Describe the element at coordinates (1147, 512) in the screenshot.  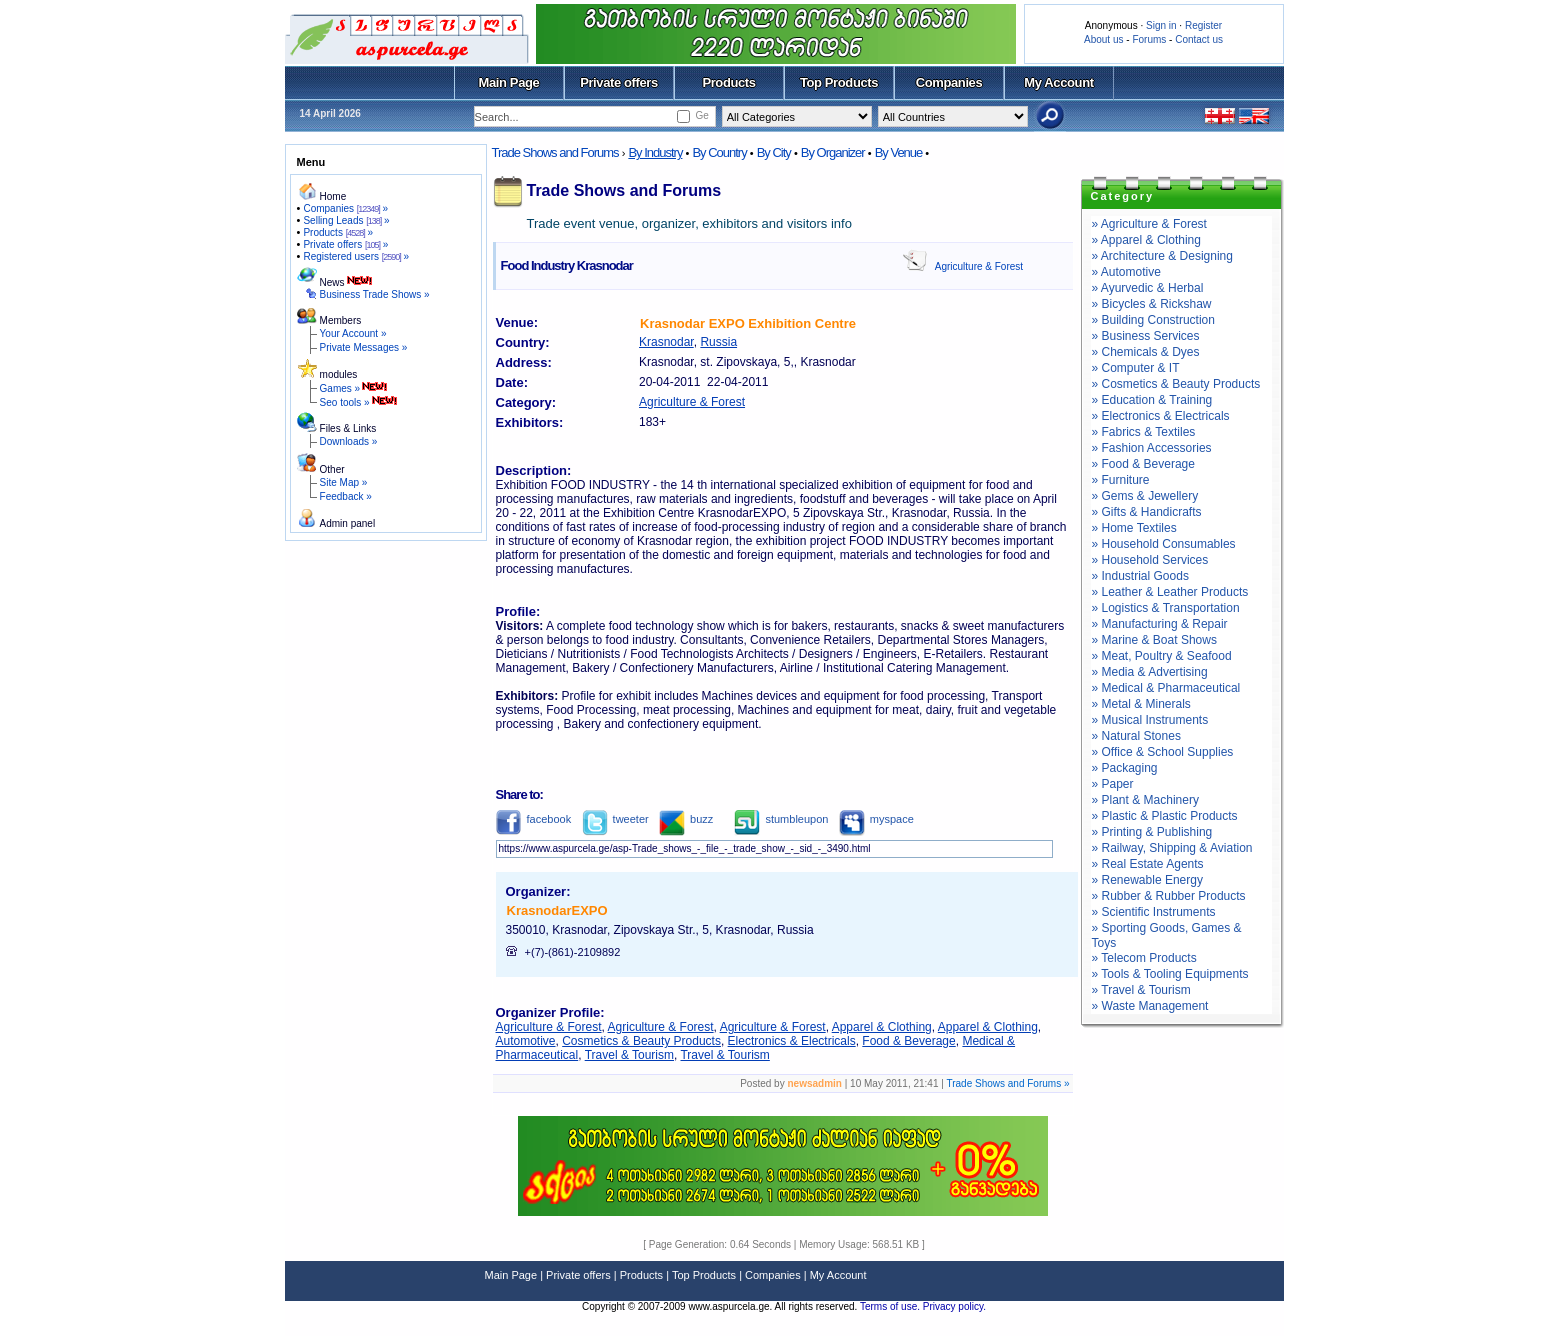
I see `» Gifts & Handicrafts` at that location.